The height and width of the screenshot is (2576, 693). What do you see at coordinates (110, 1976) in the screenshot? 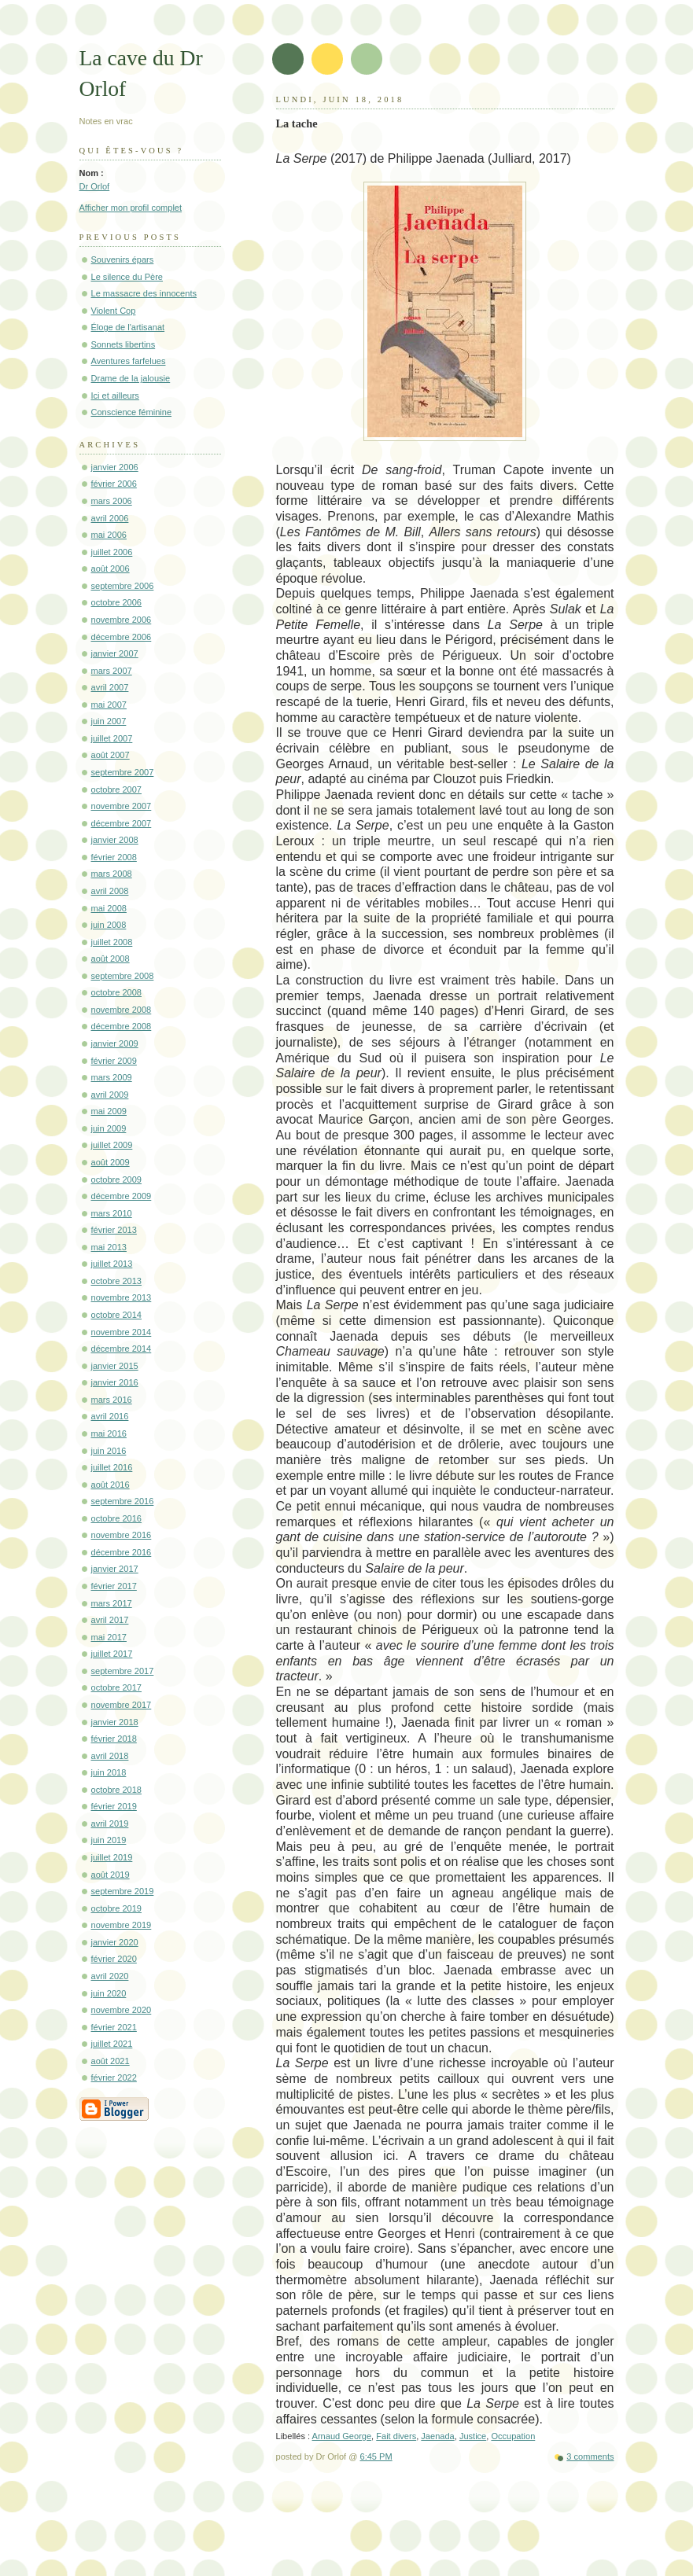
I see `avril 2020` at bounding box center [110, 1976].